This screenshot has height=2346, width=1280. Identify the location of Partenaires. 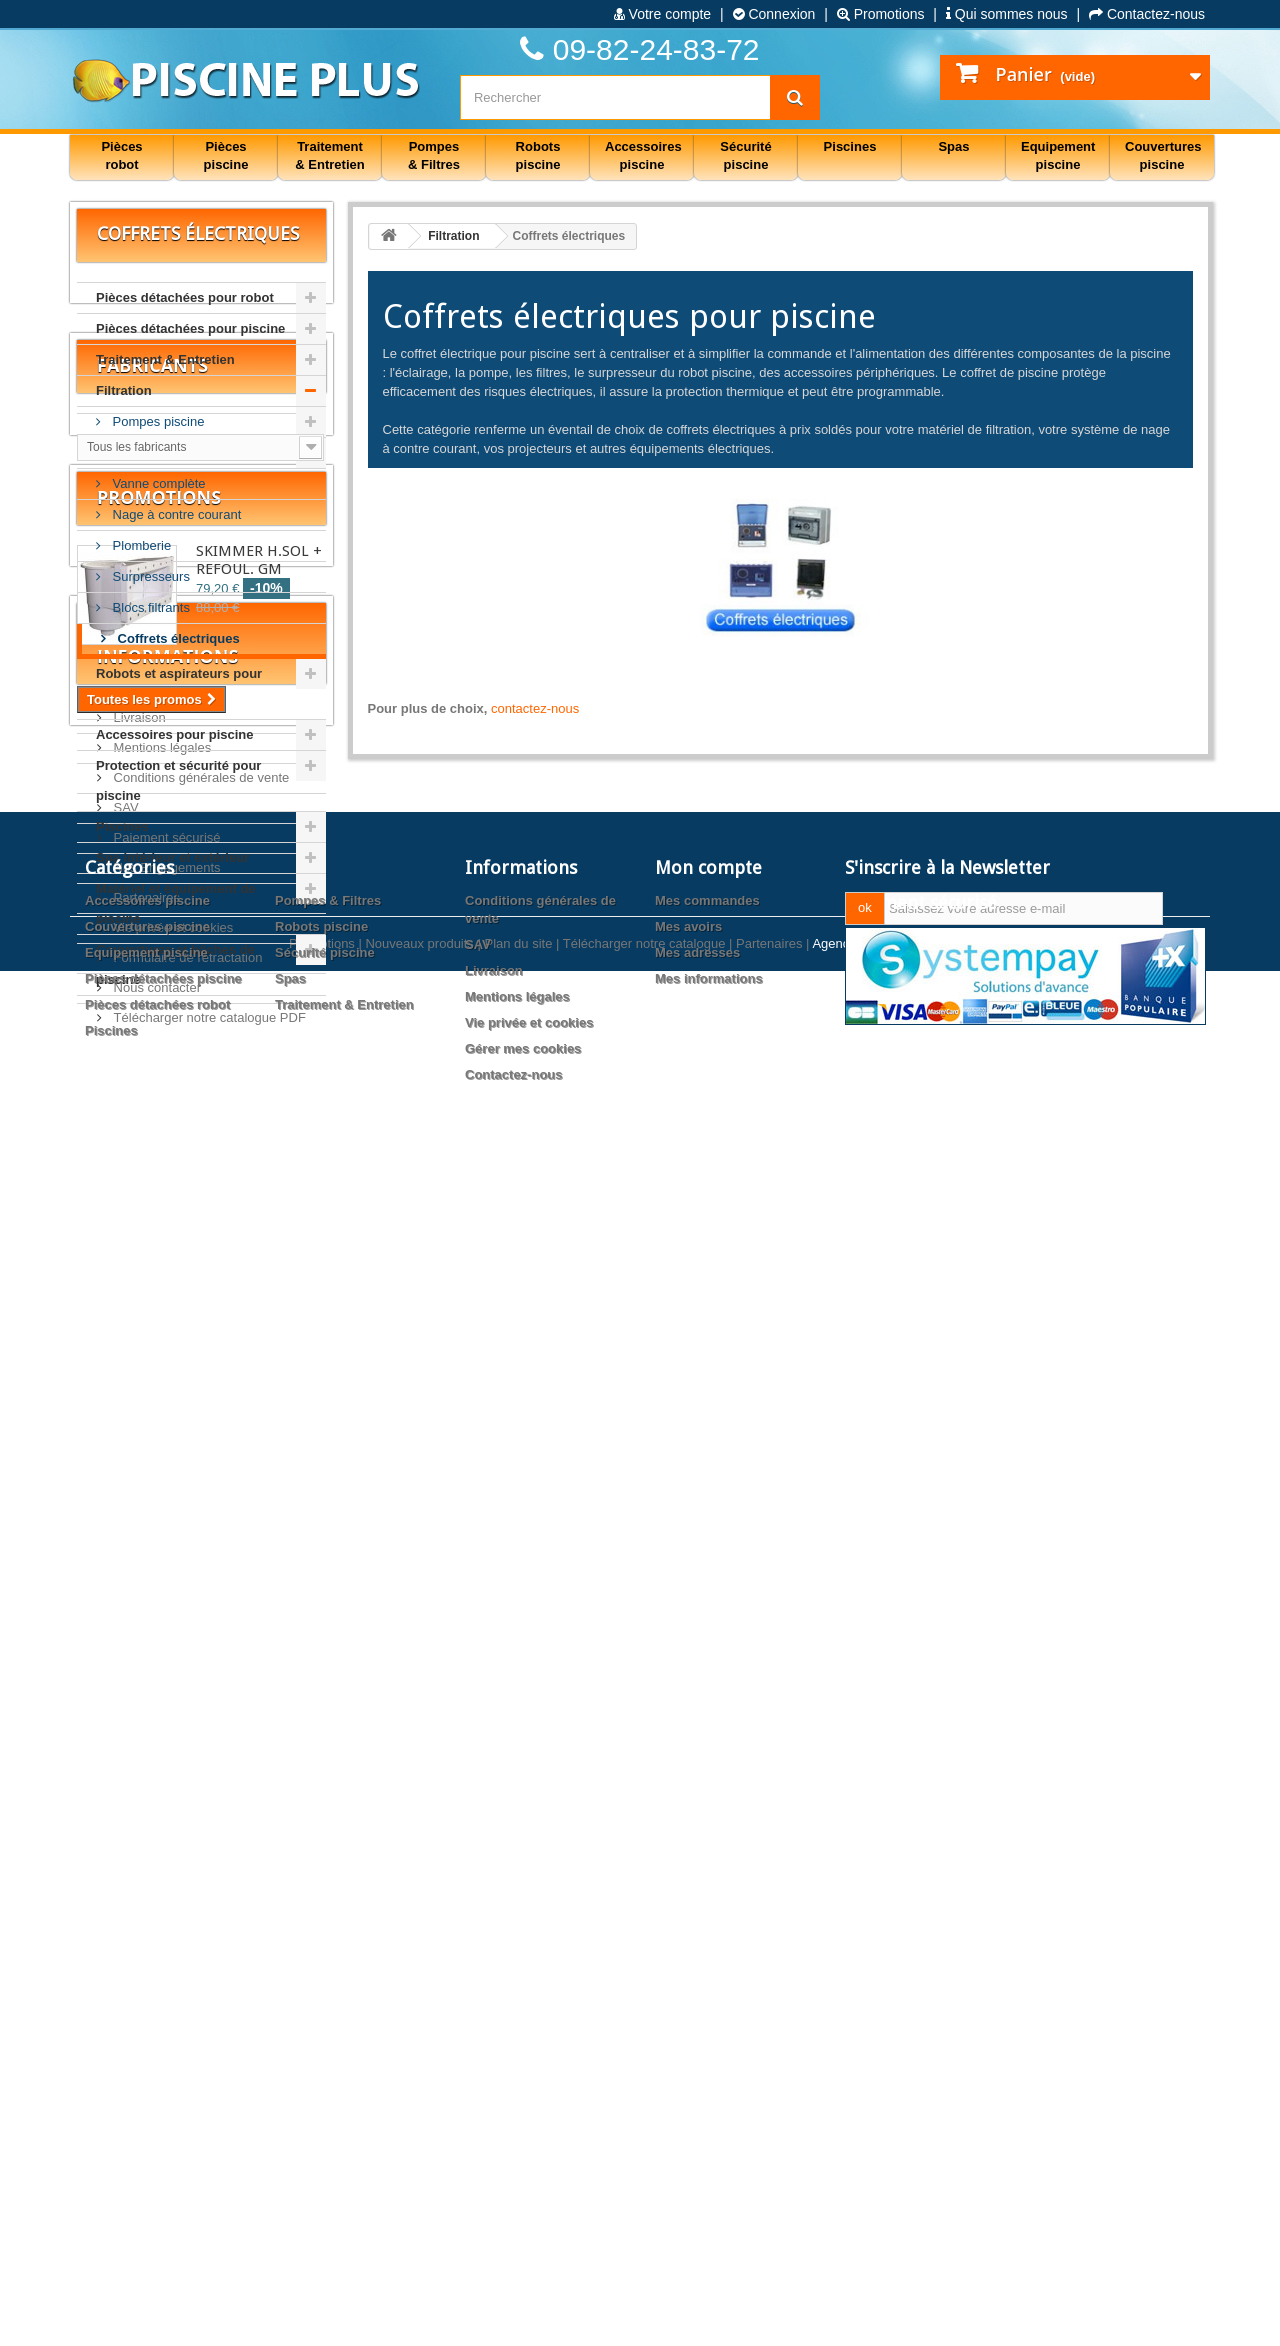
(145, 1749).